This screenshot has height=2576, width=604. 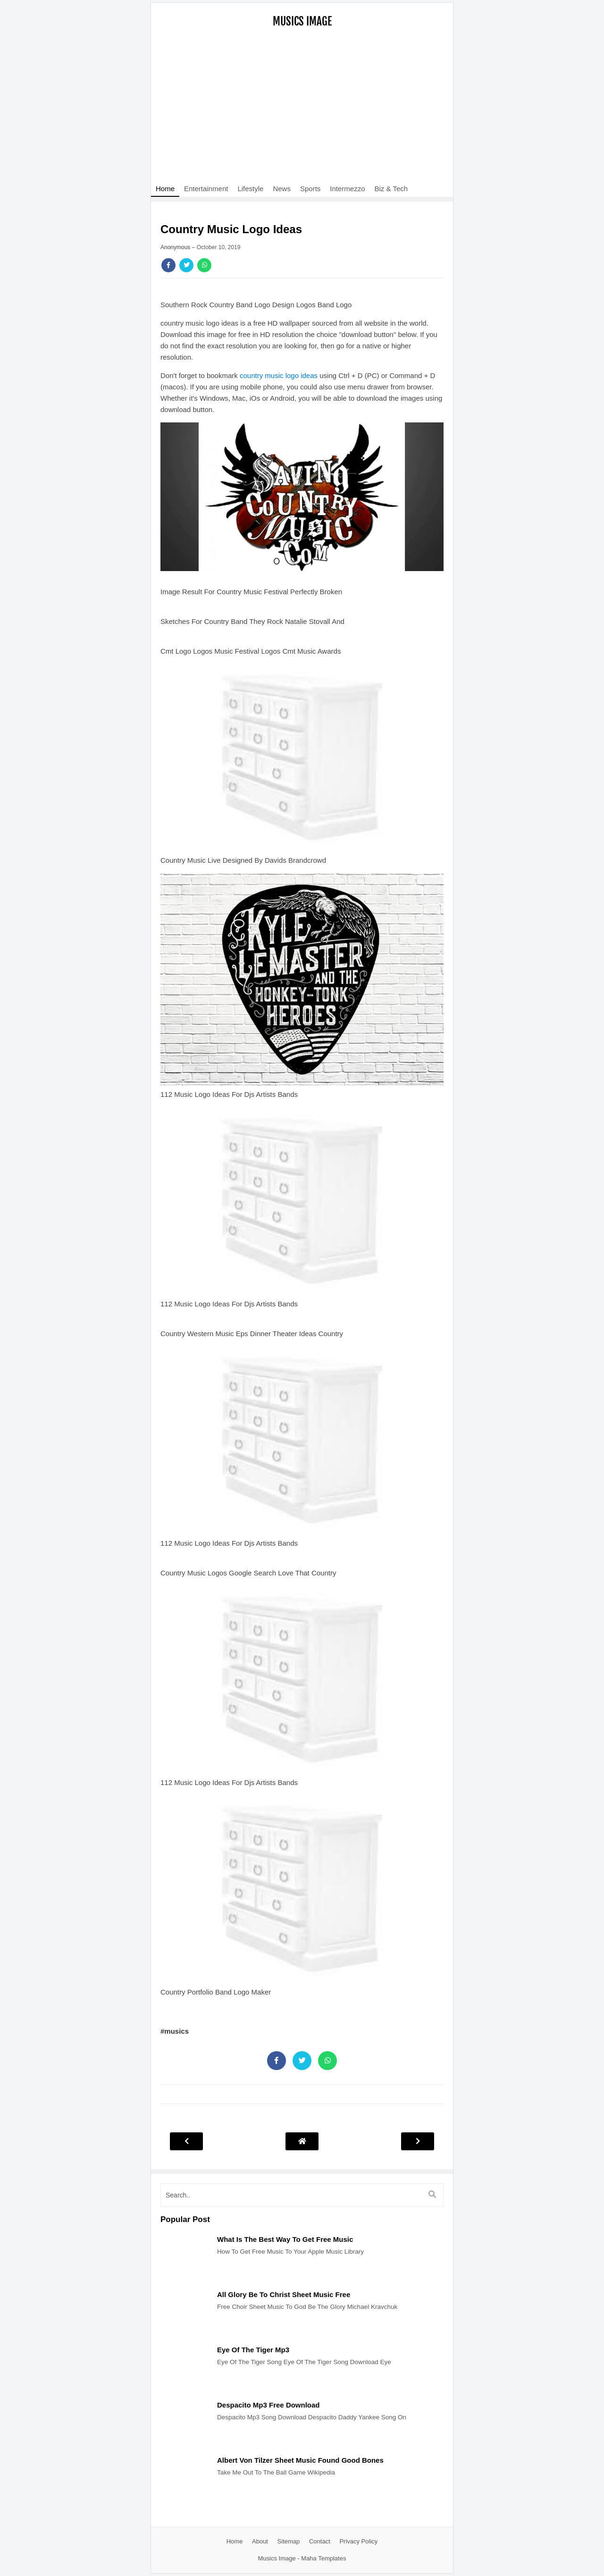 What do you see at coordinates (250, 189) in the screenshot?
I see `Lifestyle` at bounding box center [250, 189].